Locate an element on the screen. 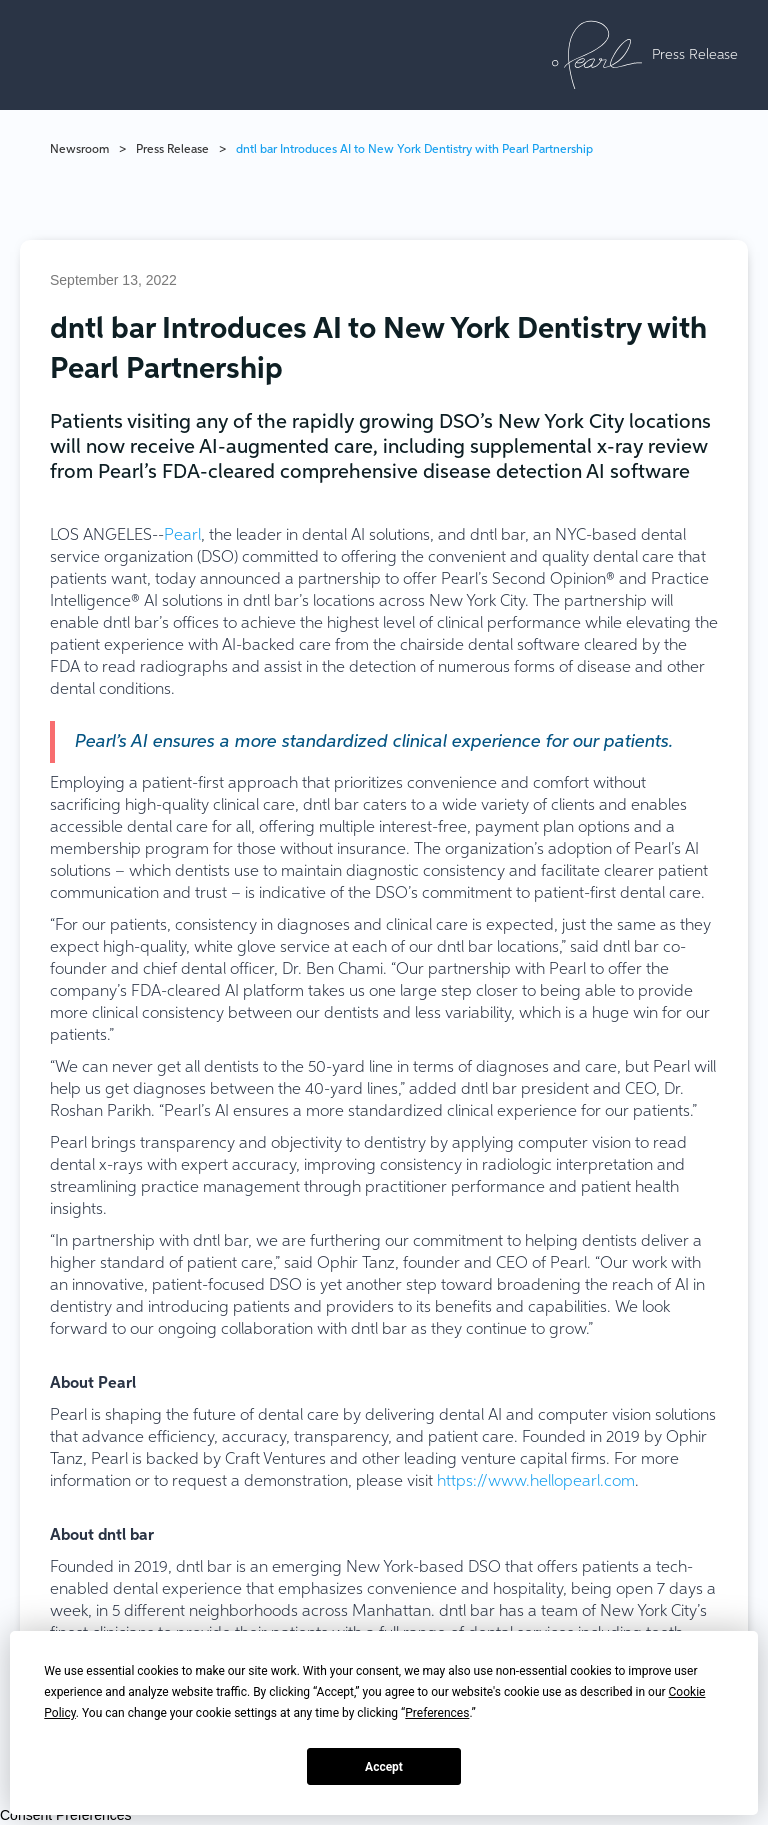 Image resolution: width=768 pixels, height=1825 pixels. Consent Preferences is located at coordinates (66, 1815).